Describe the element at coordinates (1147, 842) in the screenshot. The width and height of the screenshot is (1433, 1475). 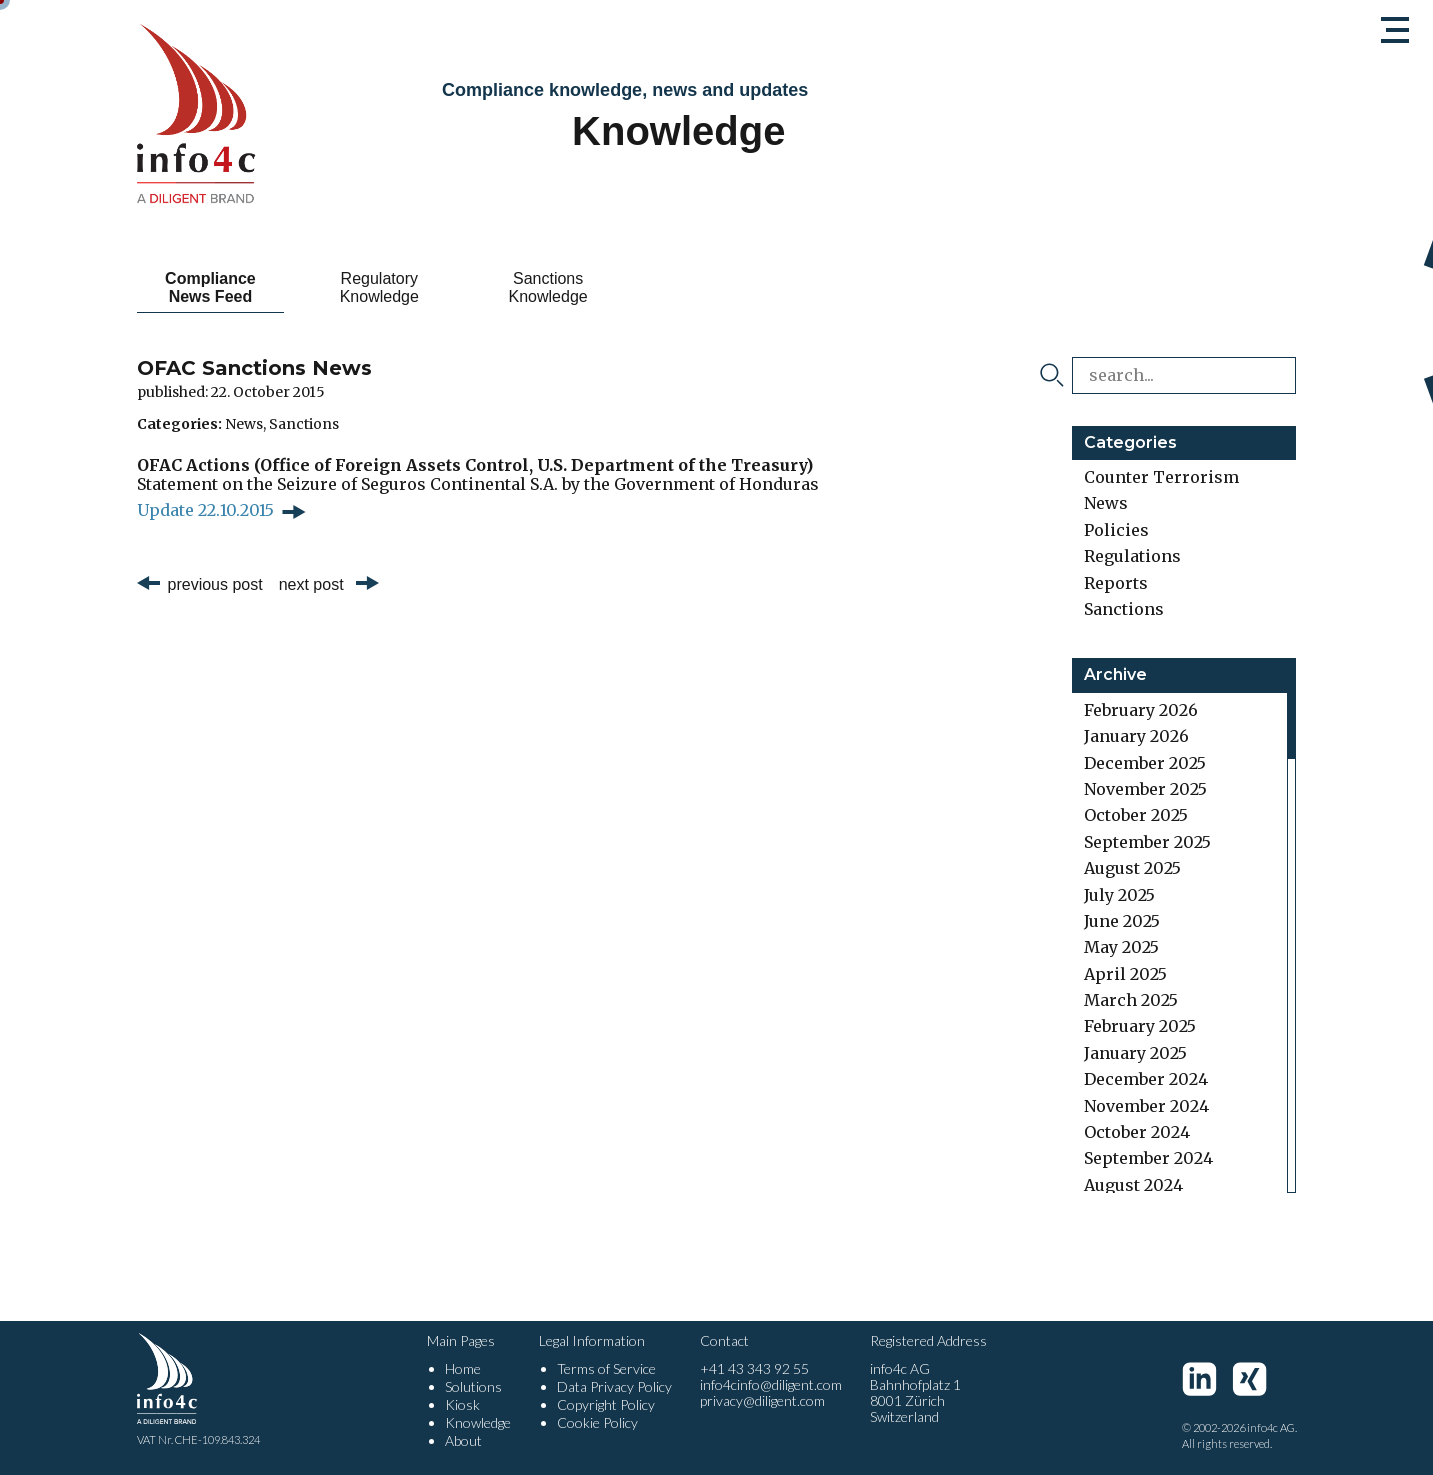
I see `September 2025` at that location.